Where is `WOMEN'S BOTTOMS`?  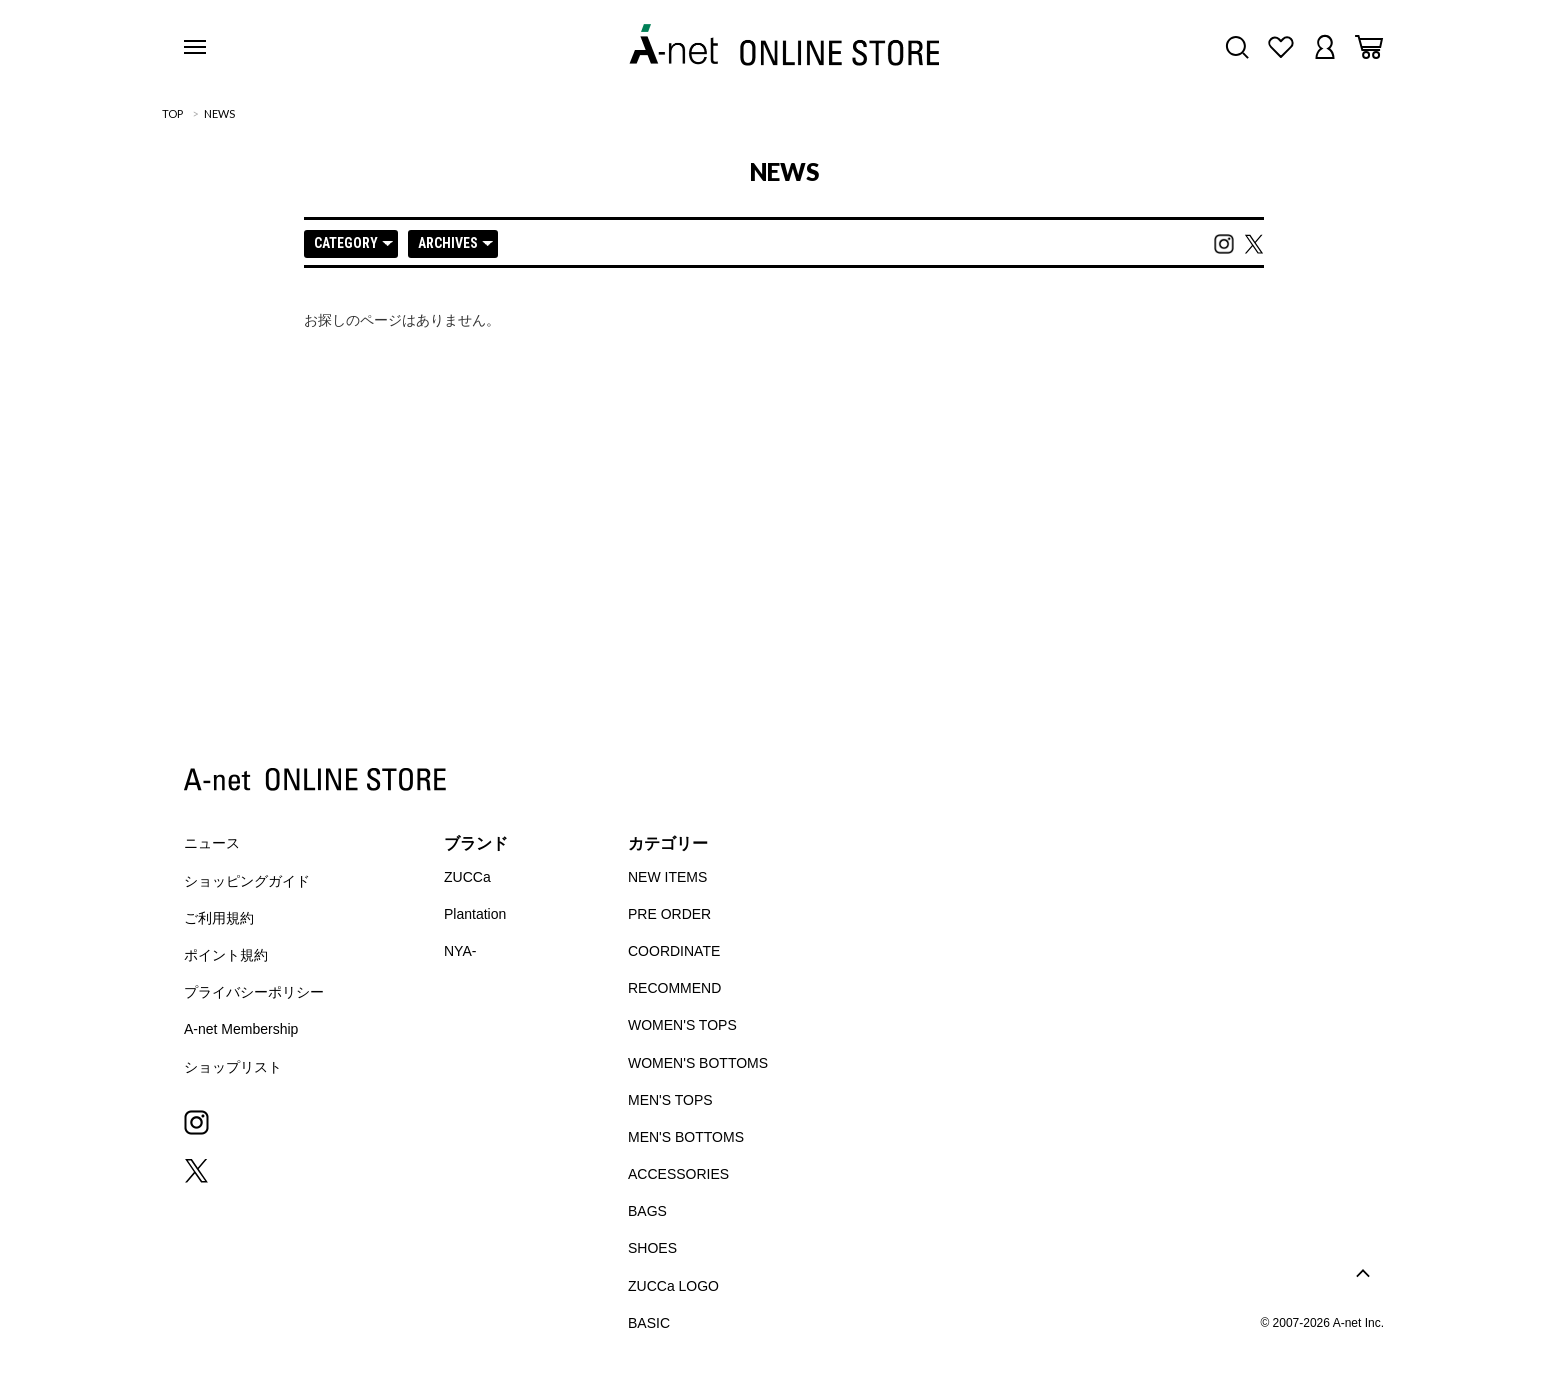
WOMEN'S BOTTOMS is located at coordinates (698, 1063).